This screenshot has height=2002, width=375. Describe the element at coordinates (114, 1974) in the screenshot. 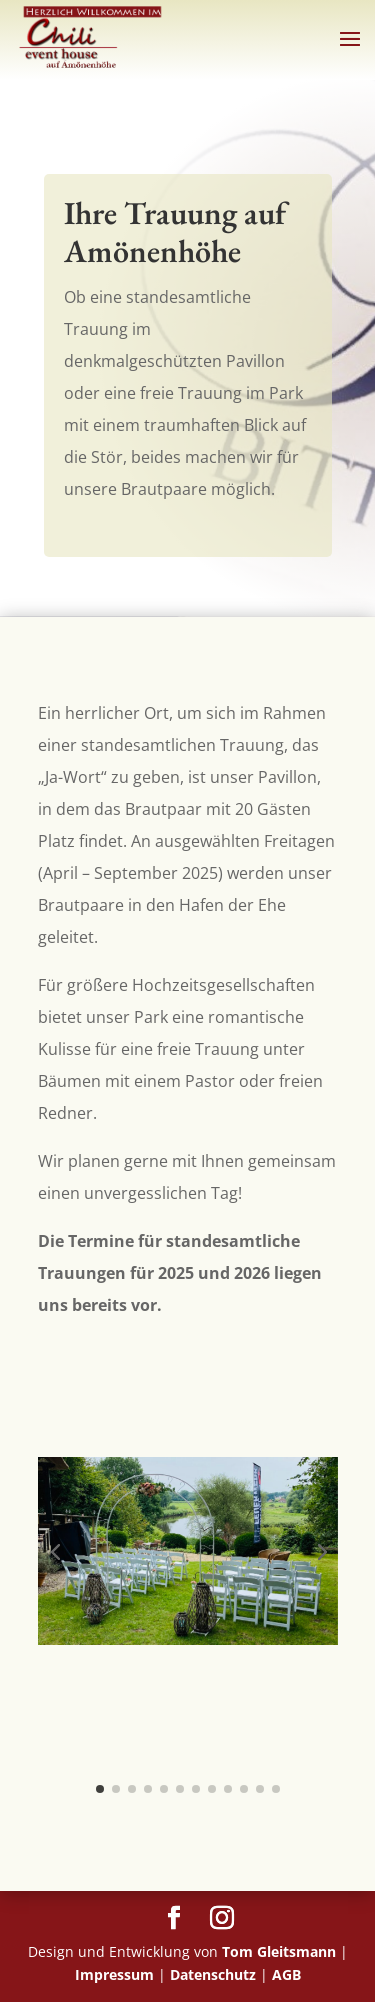

I see `Impressum` at that location.